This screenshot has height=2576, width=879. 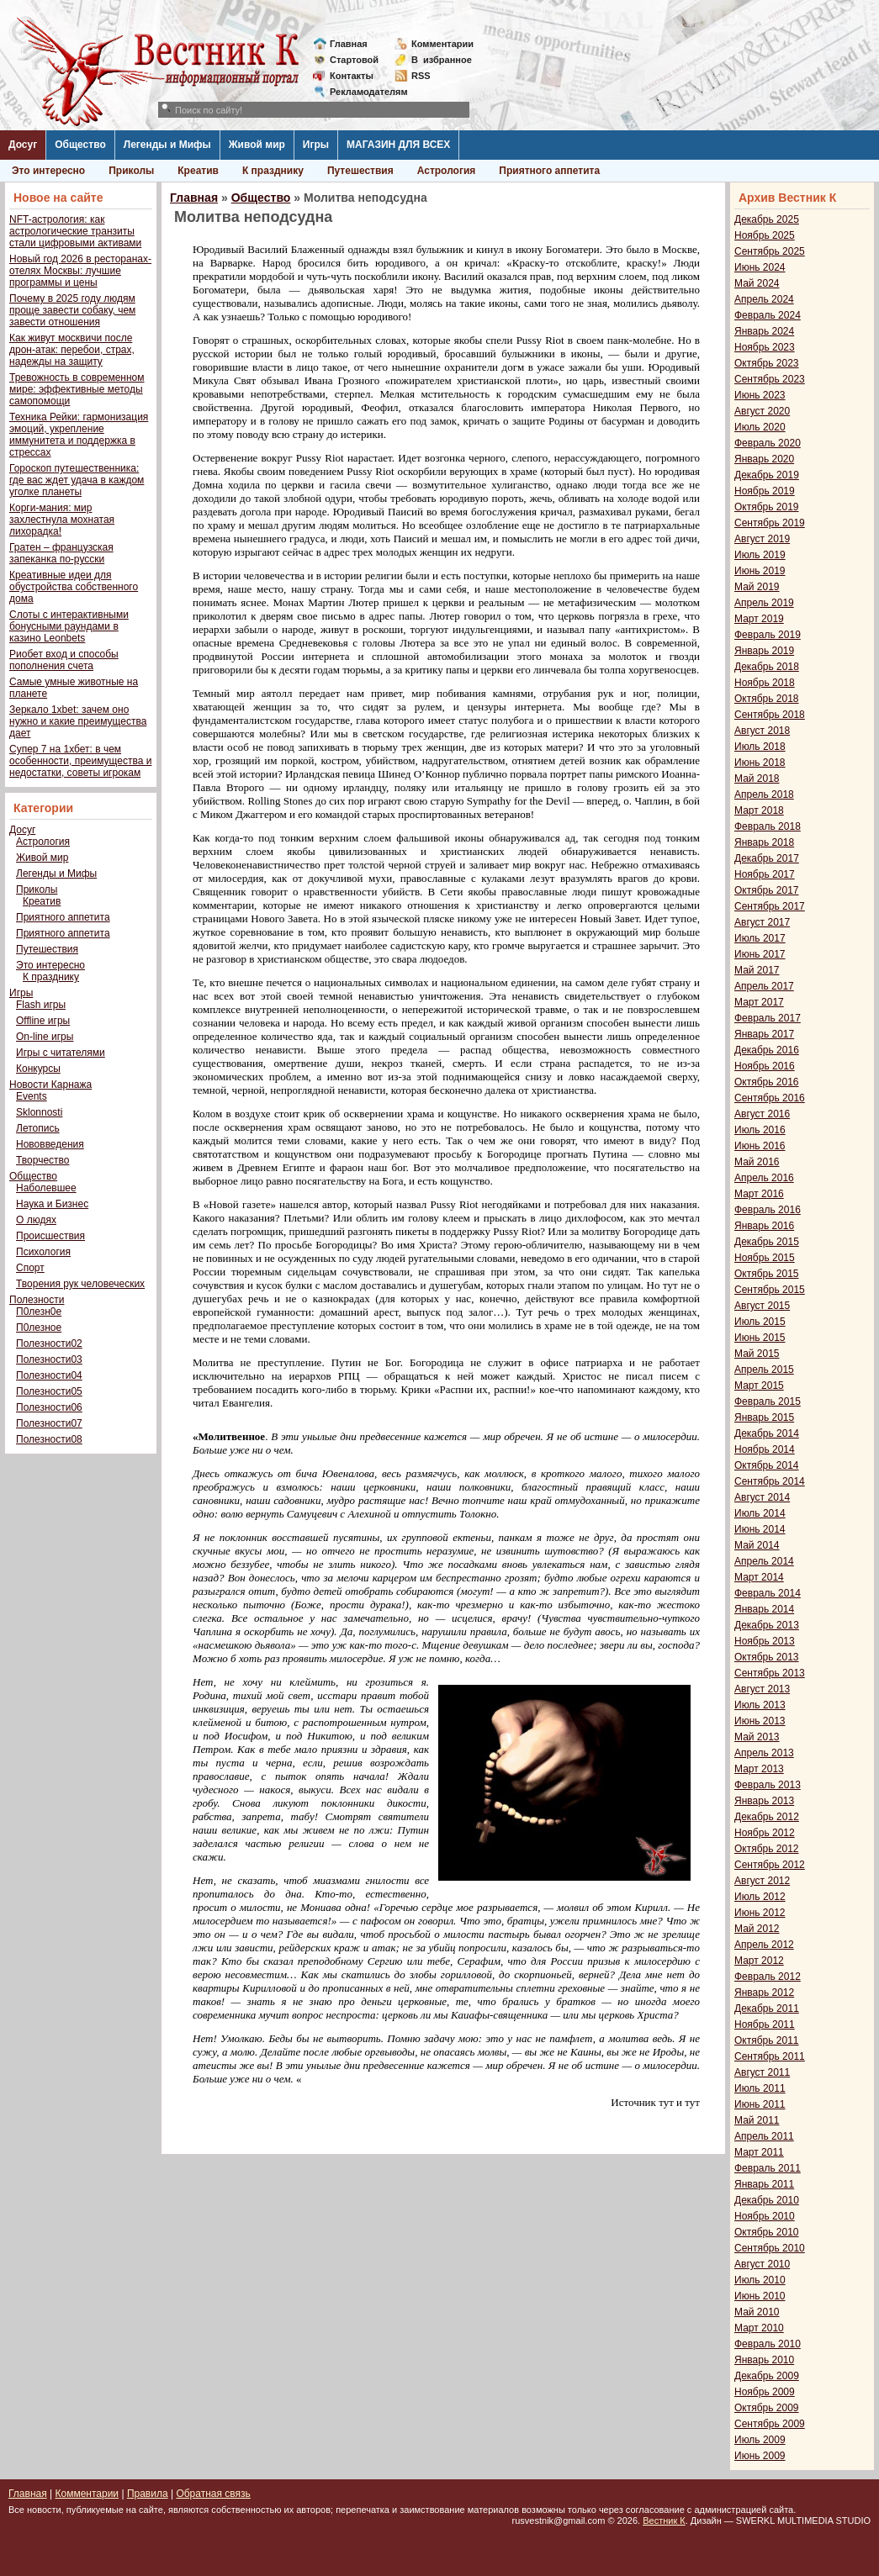 I want to click on Правила, so click(x=147, y=2493).